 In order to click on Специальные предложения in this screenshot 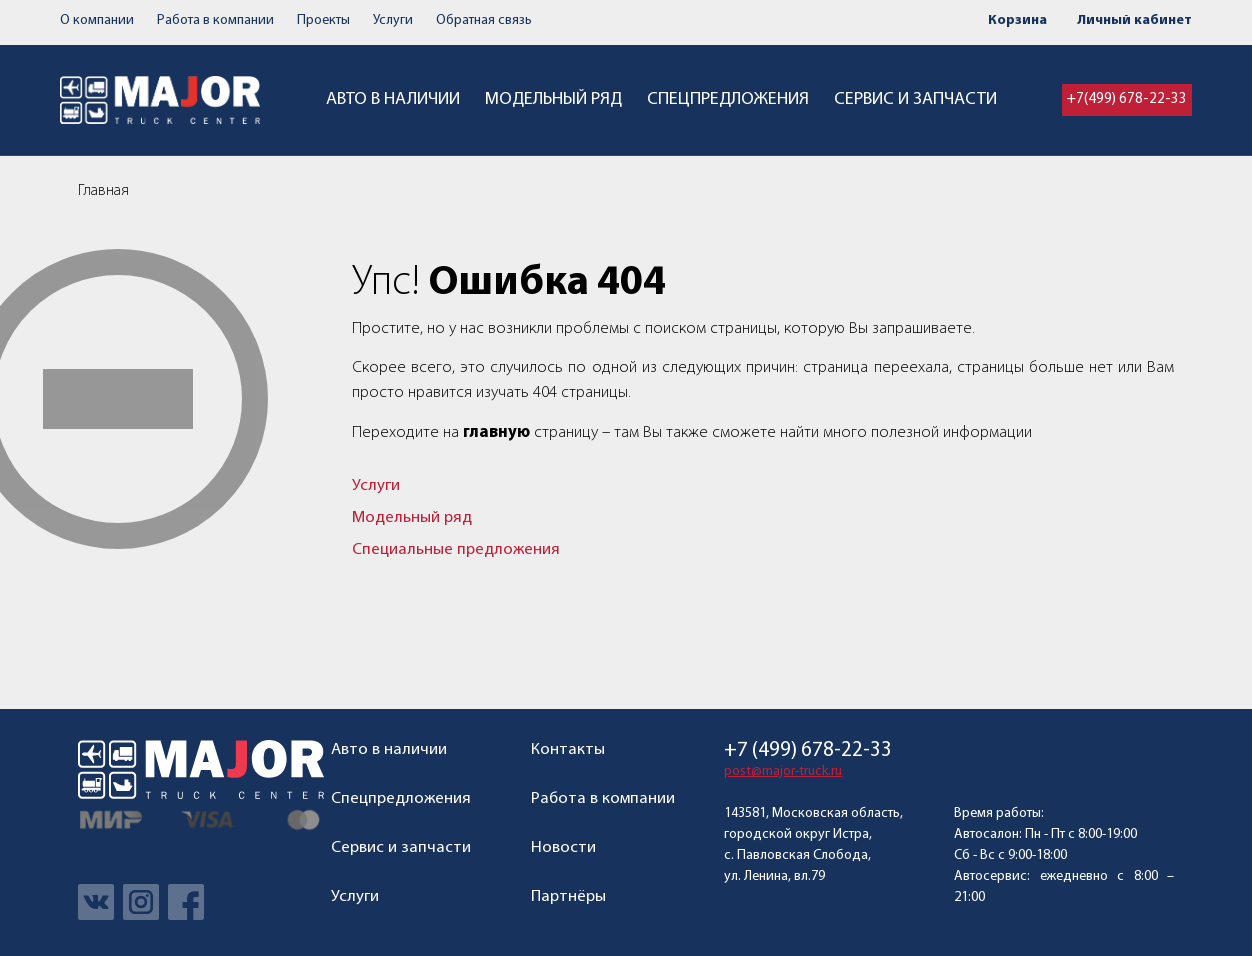, I will do `click(456, 549)`.